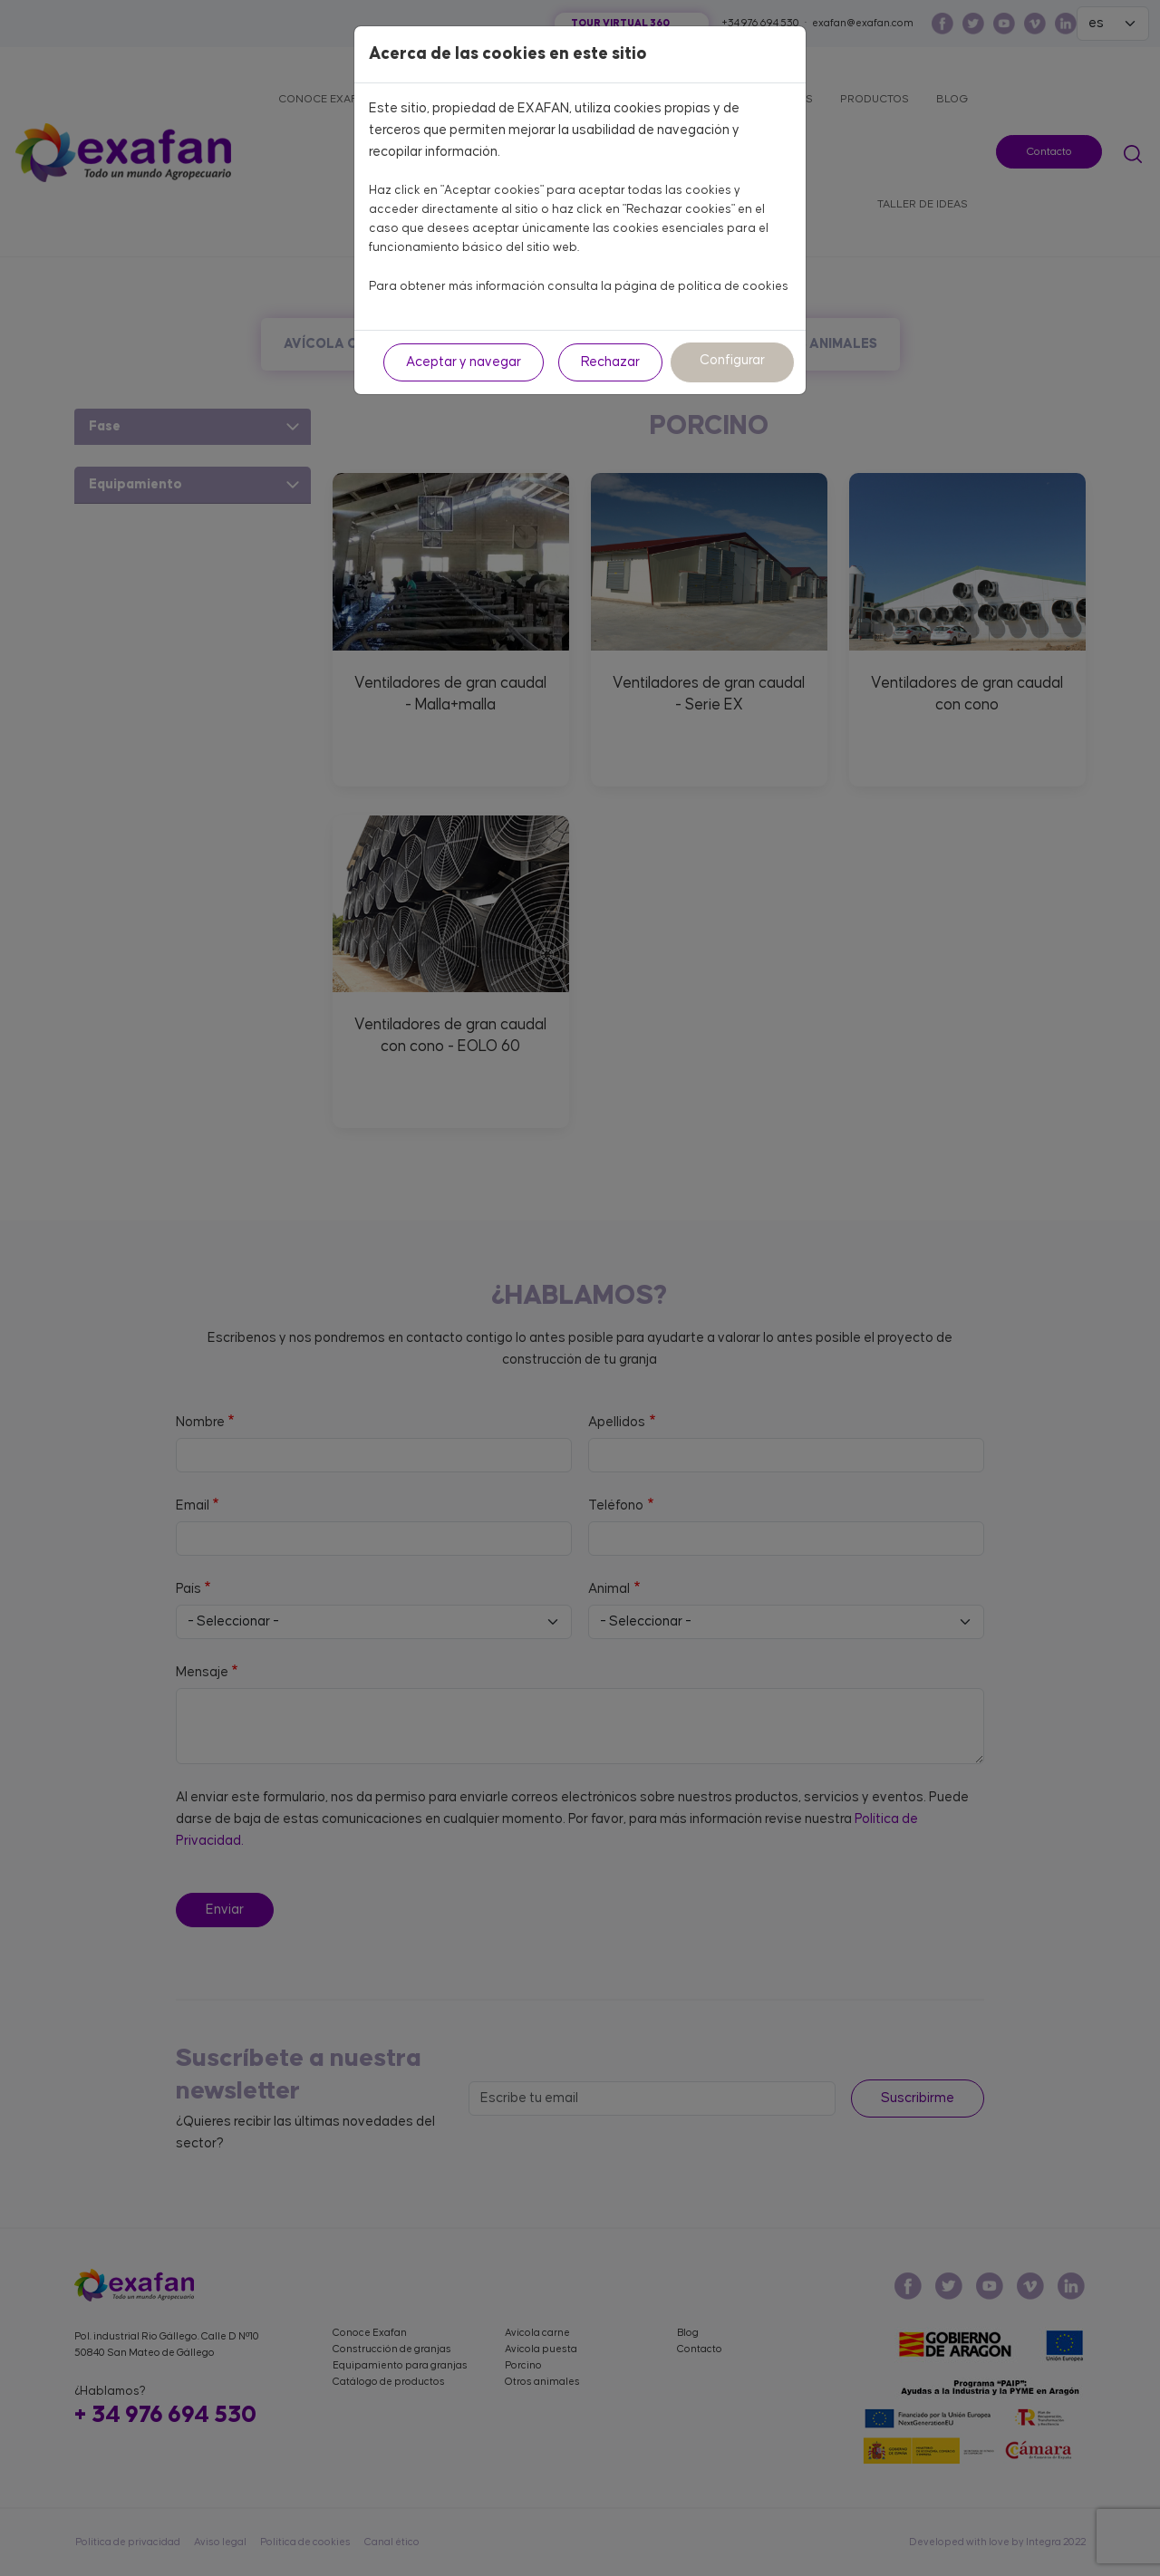 The height and width of the screenshot is (2576, 1160). What do you see at coordinates (732, 360) in the screenshot?
I see `Configurar` at bounding box center [732, 360].